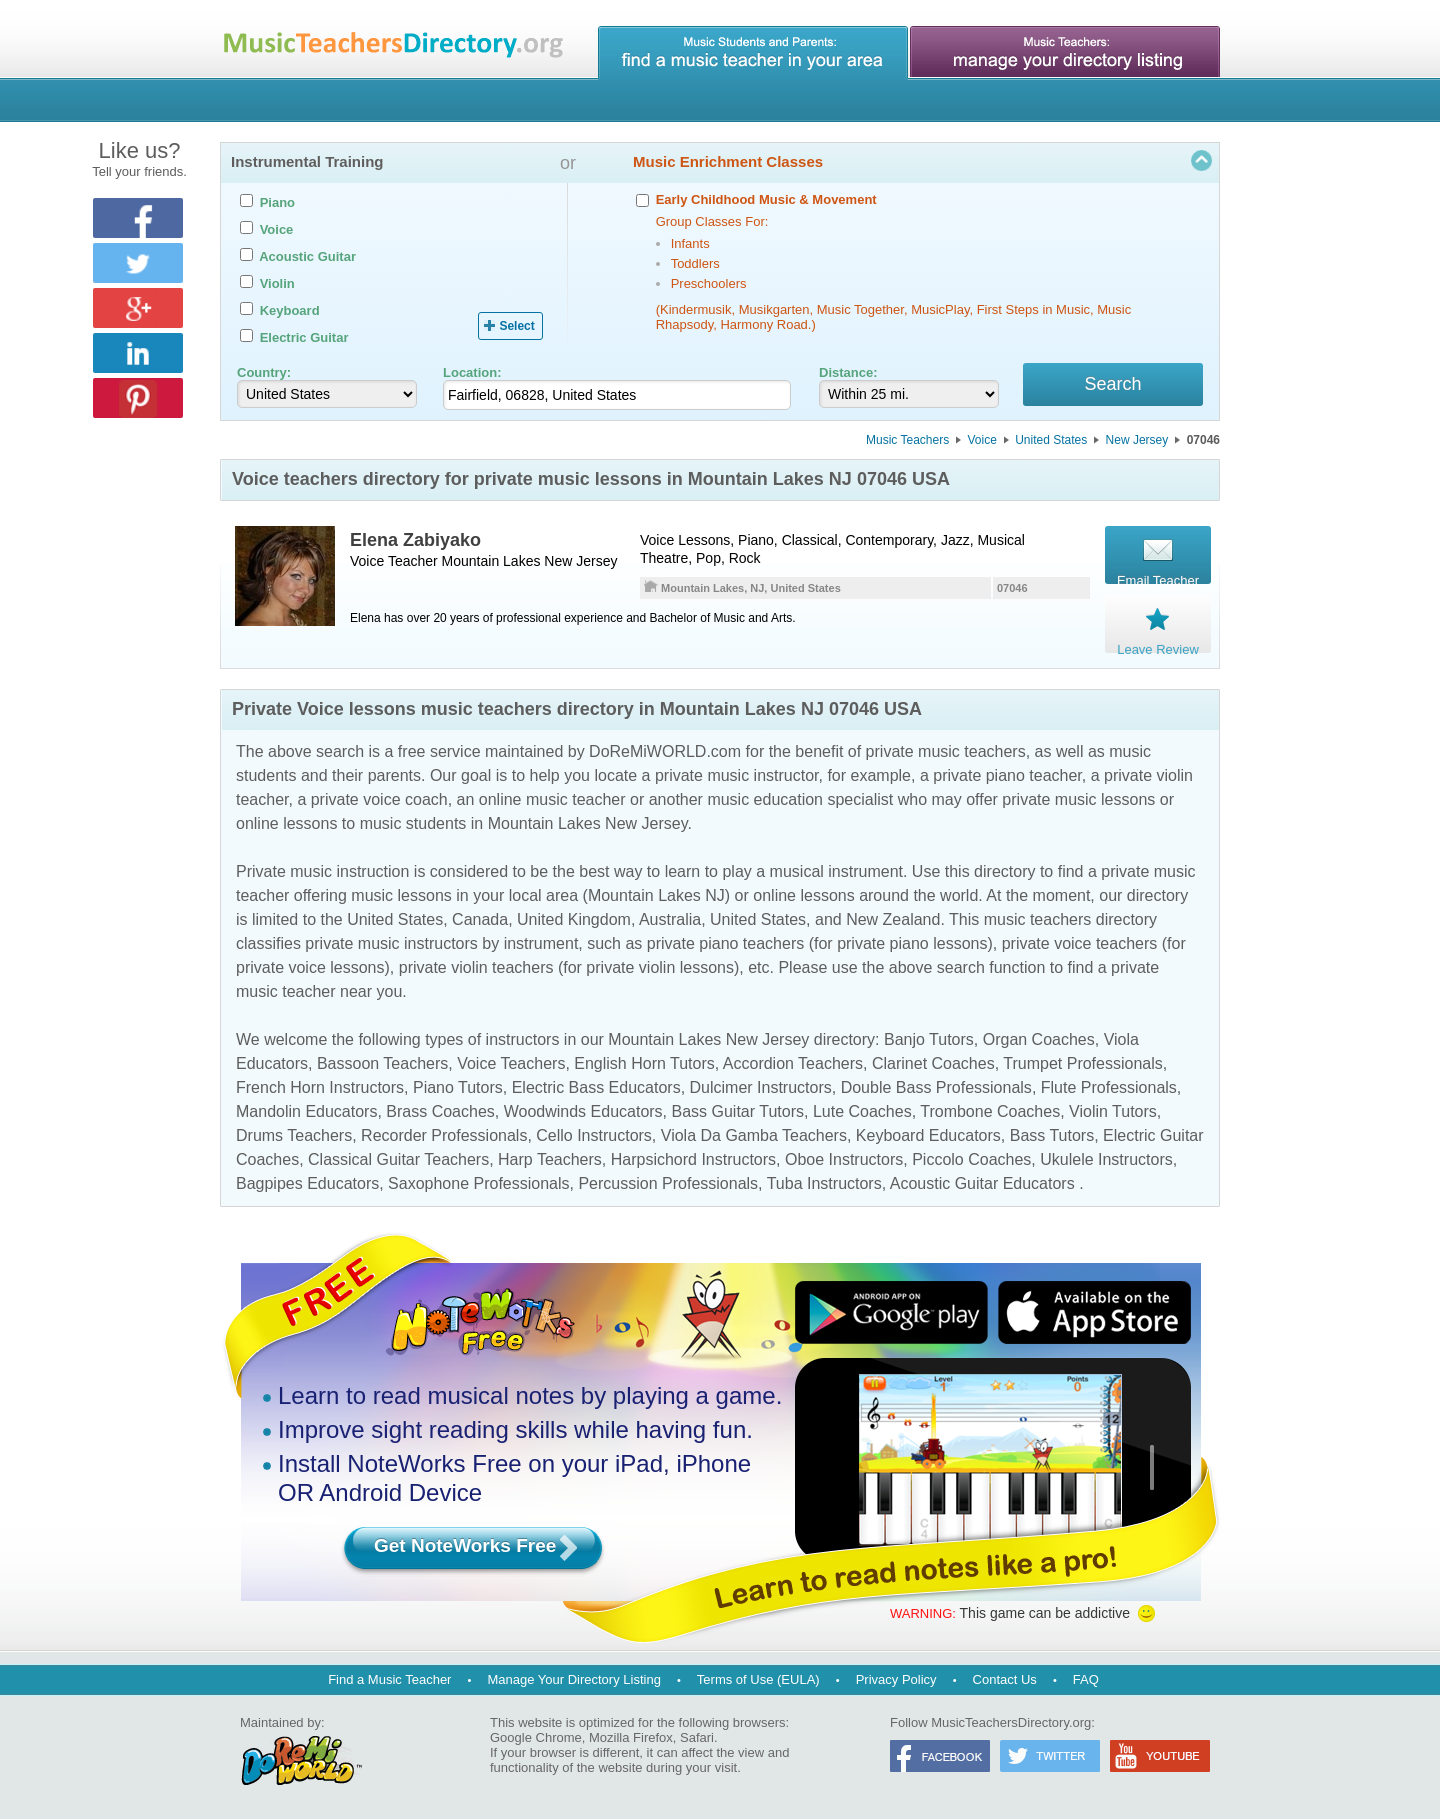 The width and height of the screenshot is (1440, 1819). I want to click on Double Bass Professionals, so click(936, 1090).